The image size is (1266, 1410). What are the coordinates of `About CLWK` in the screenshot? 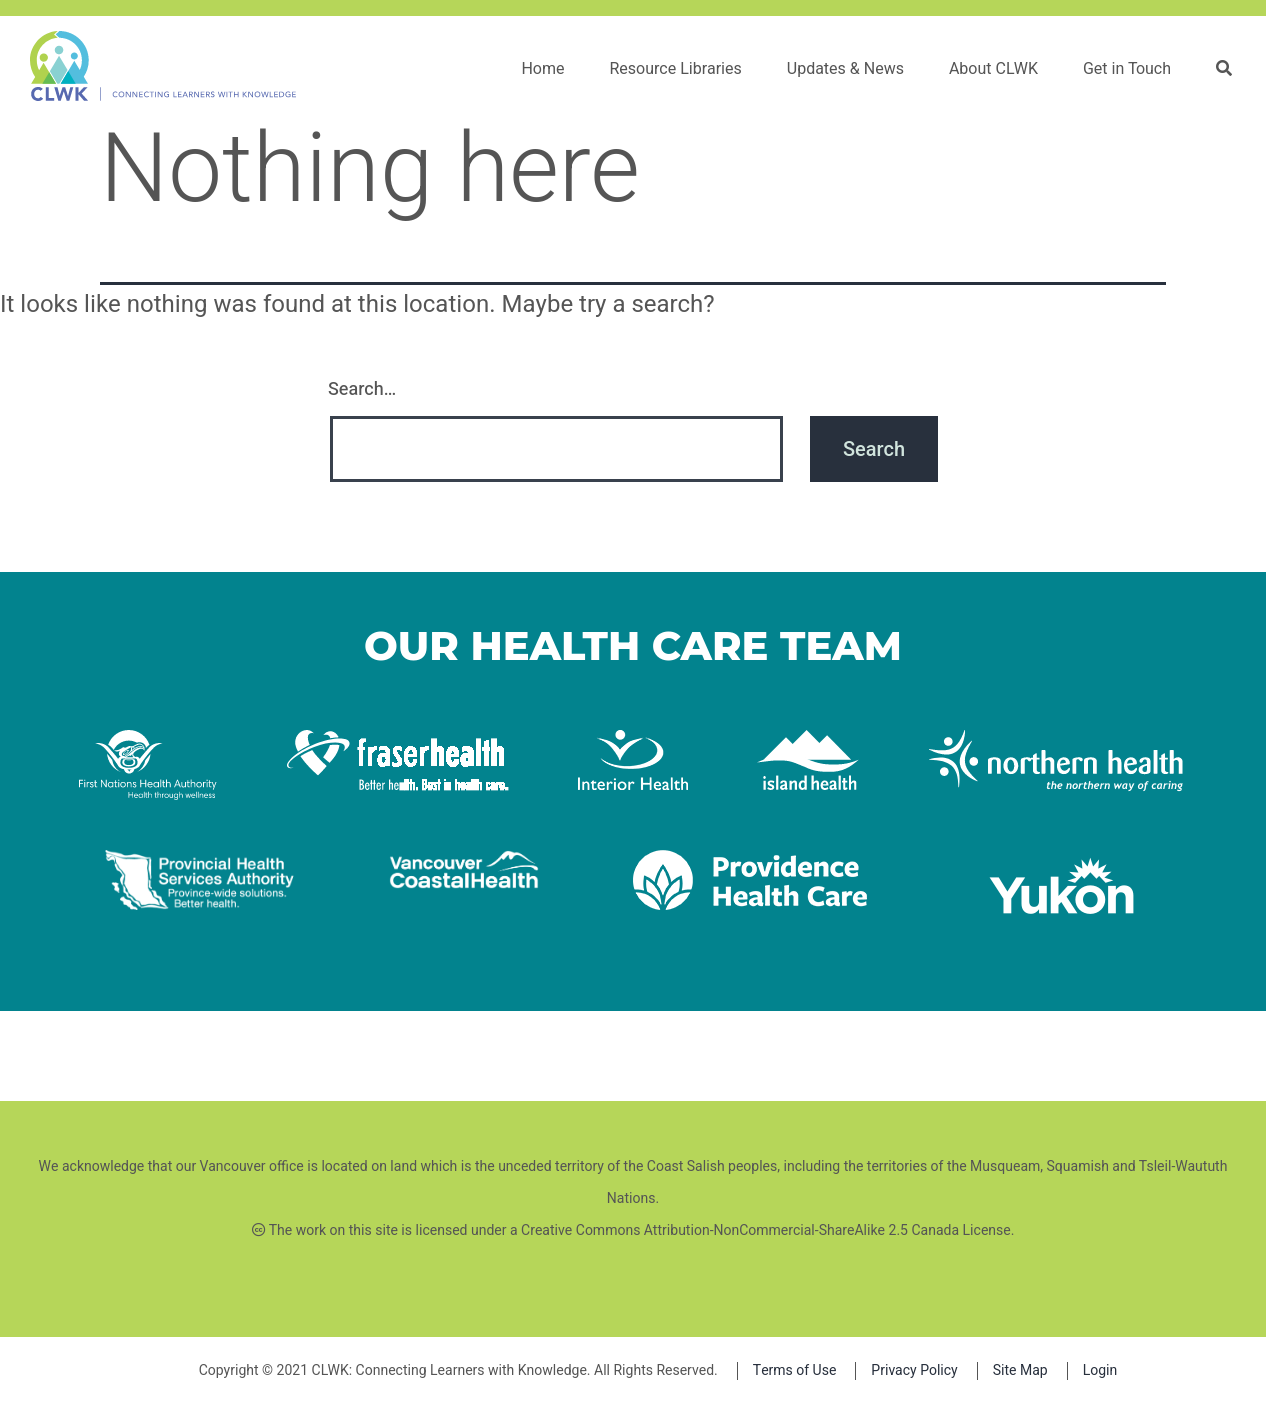 It's located at (997, 69).